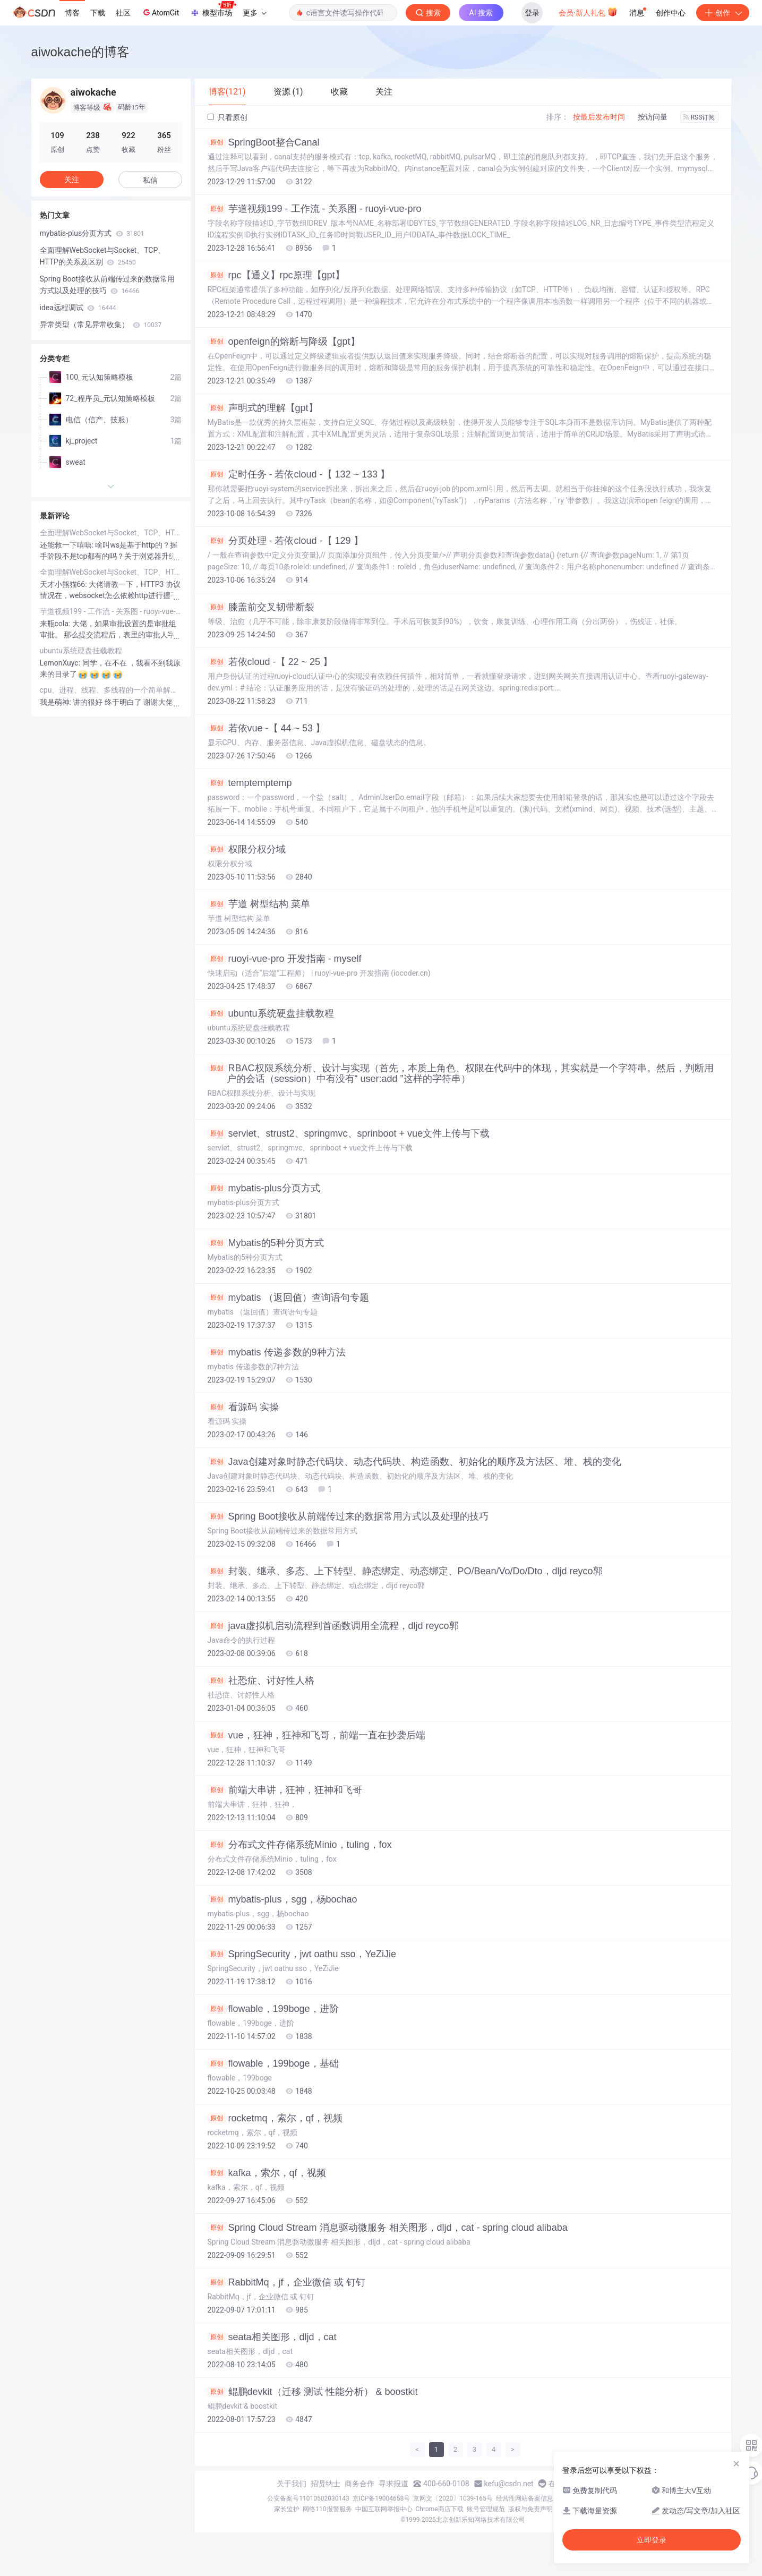 The height and width of the screenshot is (2576, 762). What do you see at coordinates (213, 9) in the screenshot?
I see `模型市场` at bounding box center [213, 9].